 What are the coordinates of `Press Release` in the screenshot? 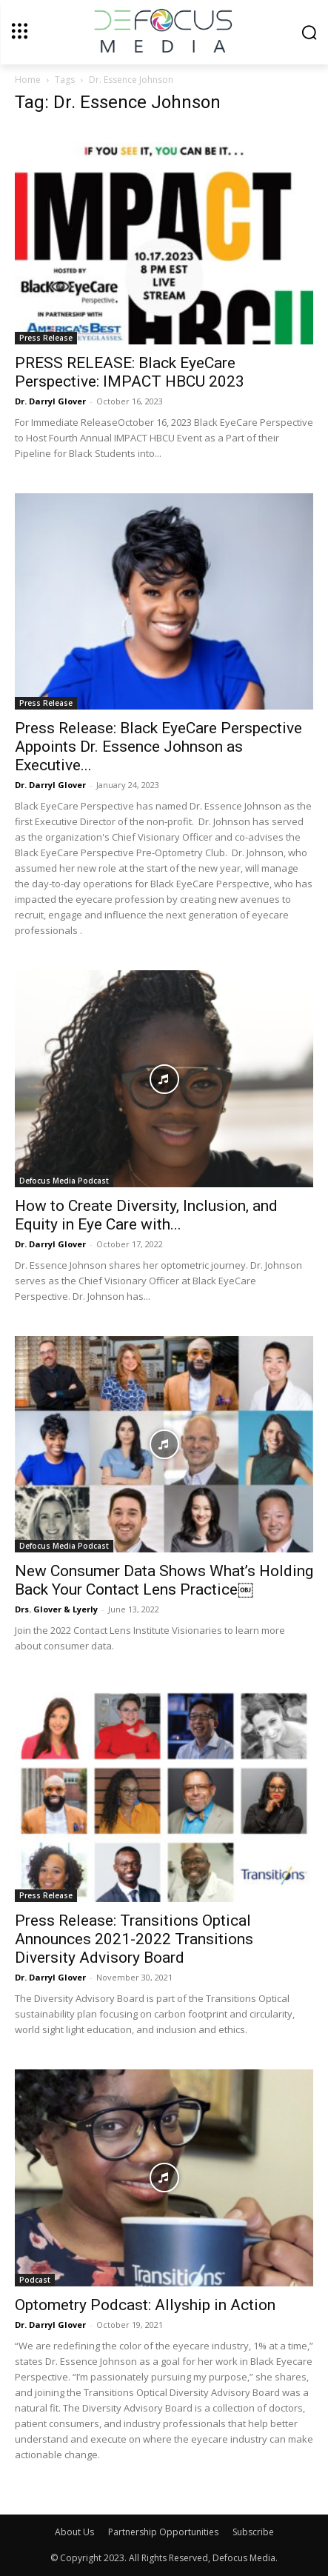 It's located at (46, 338).